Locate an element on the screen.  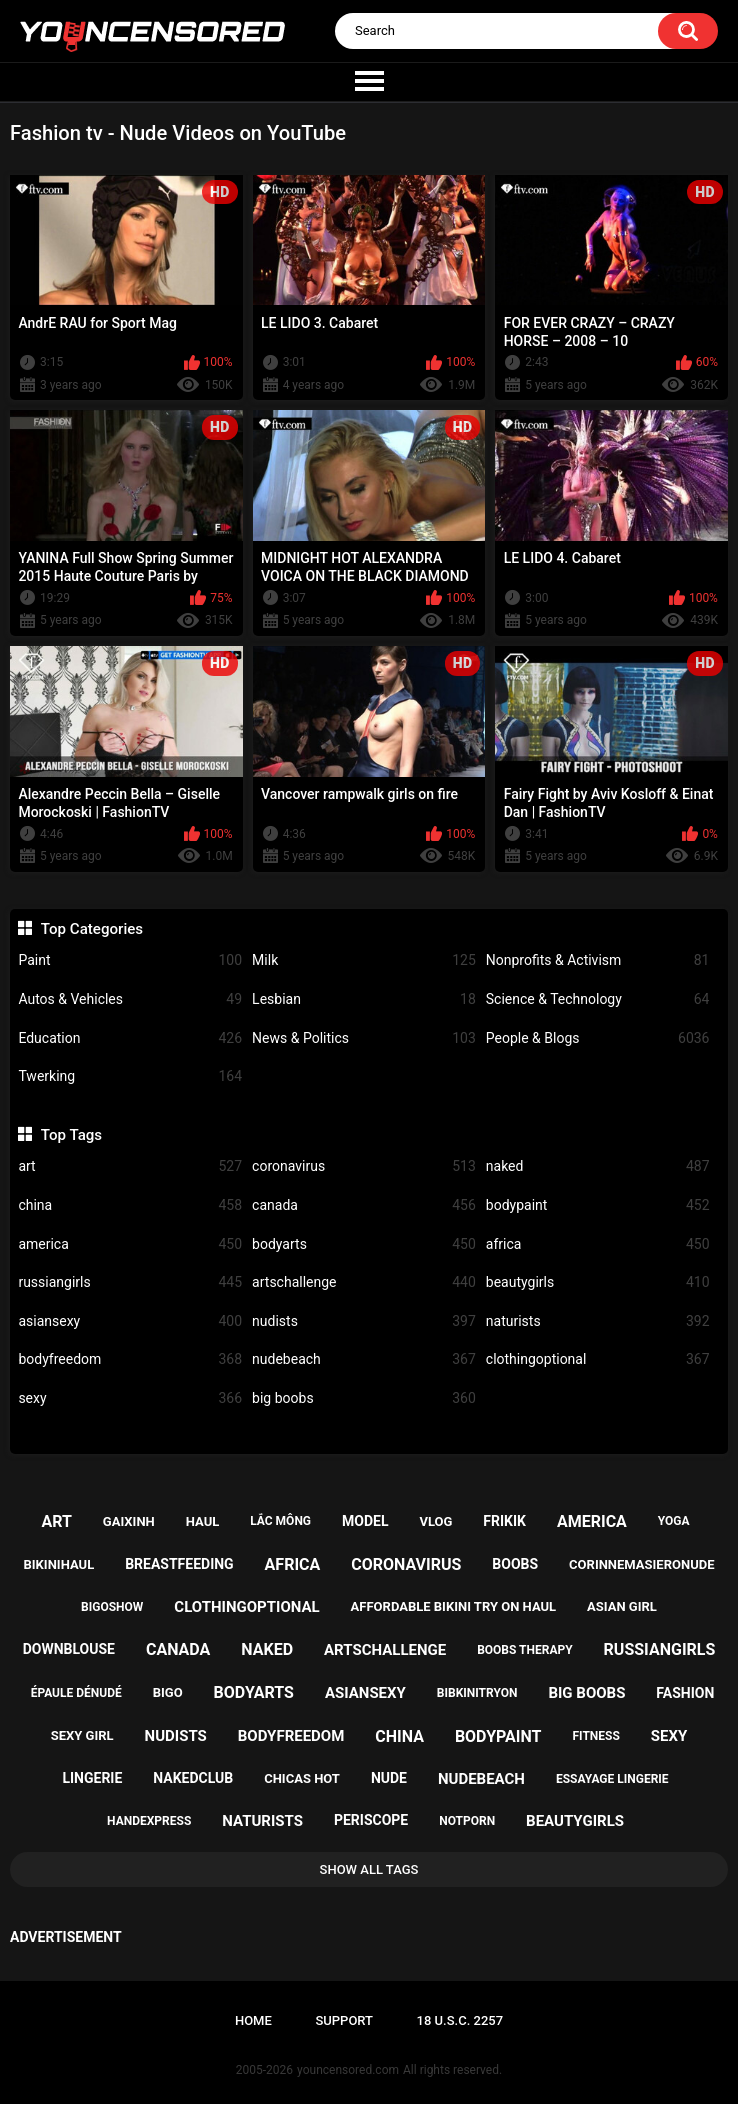
naturists is located at coordinates (598, 1321).